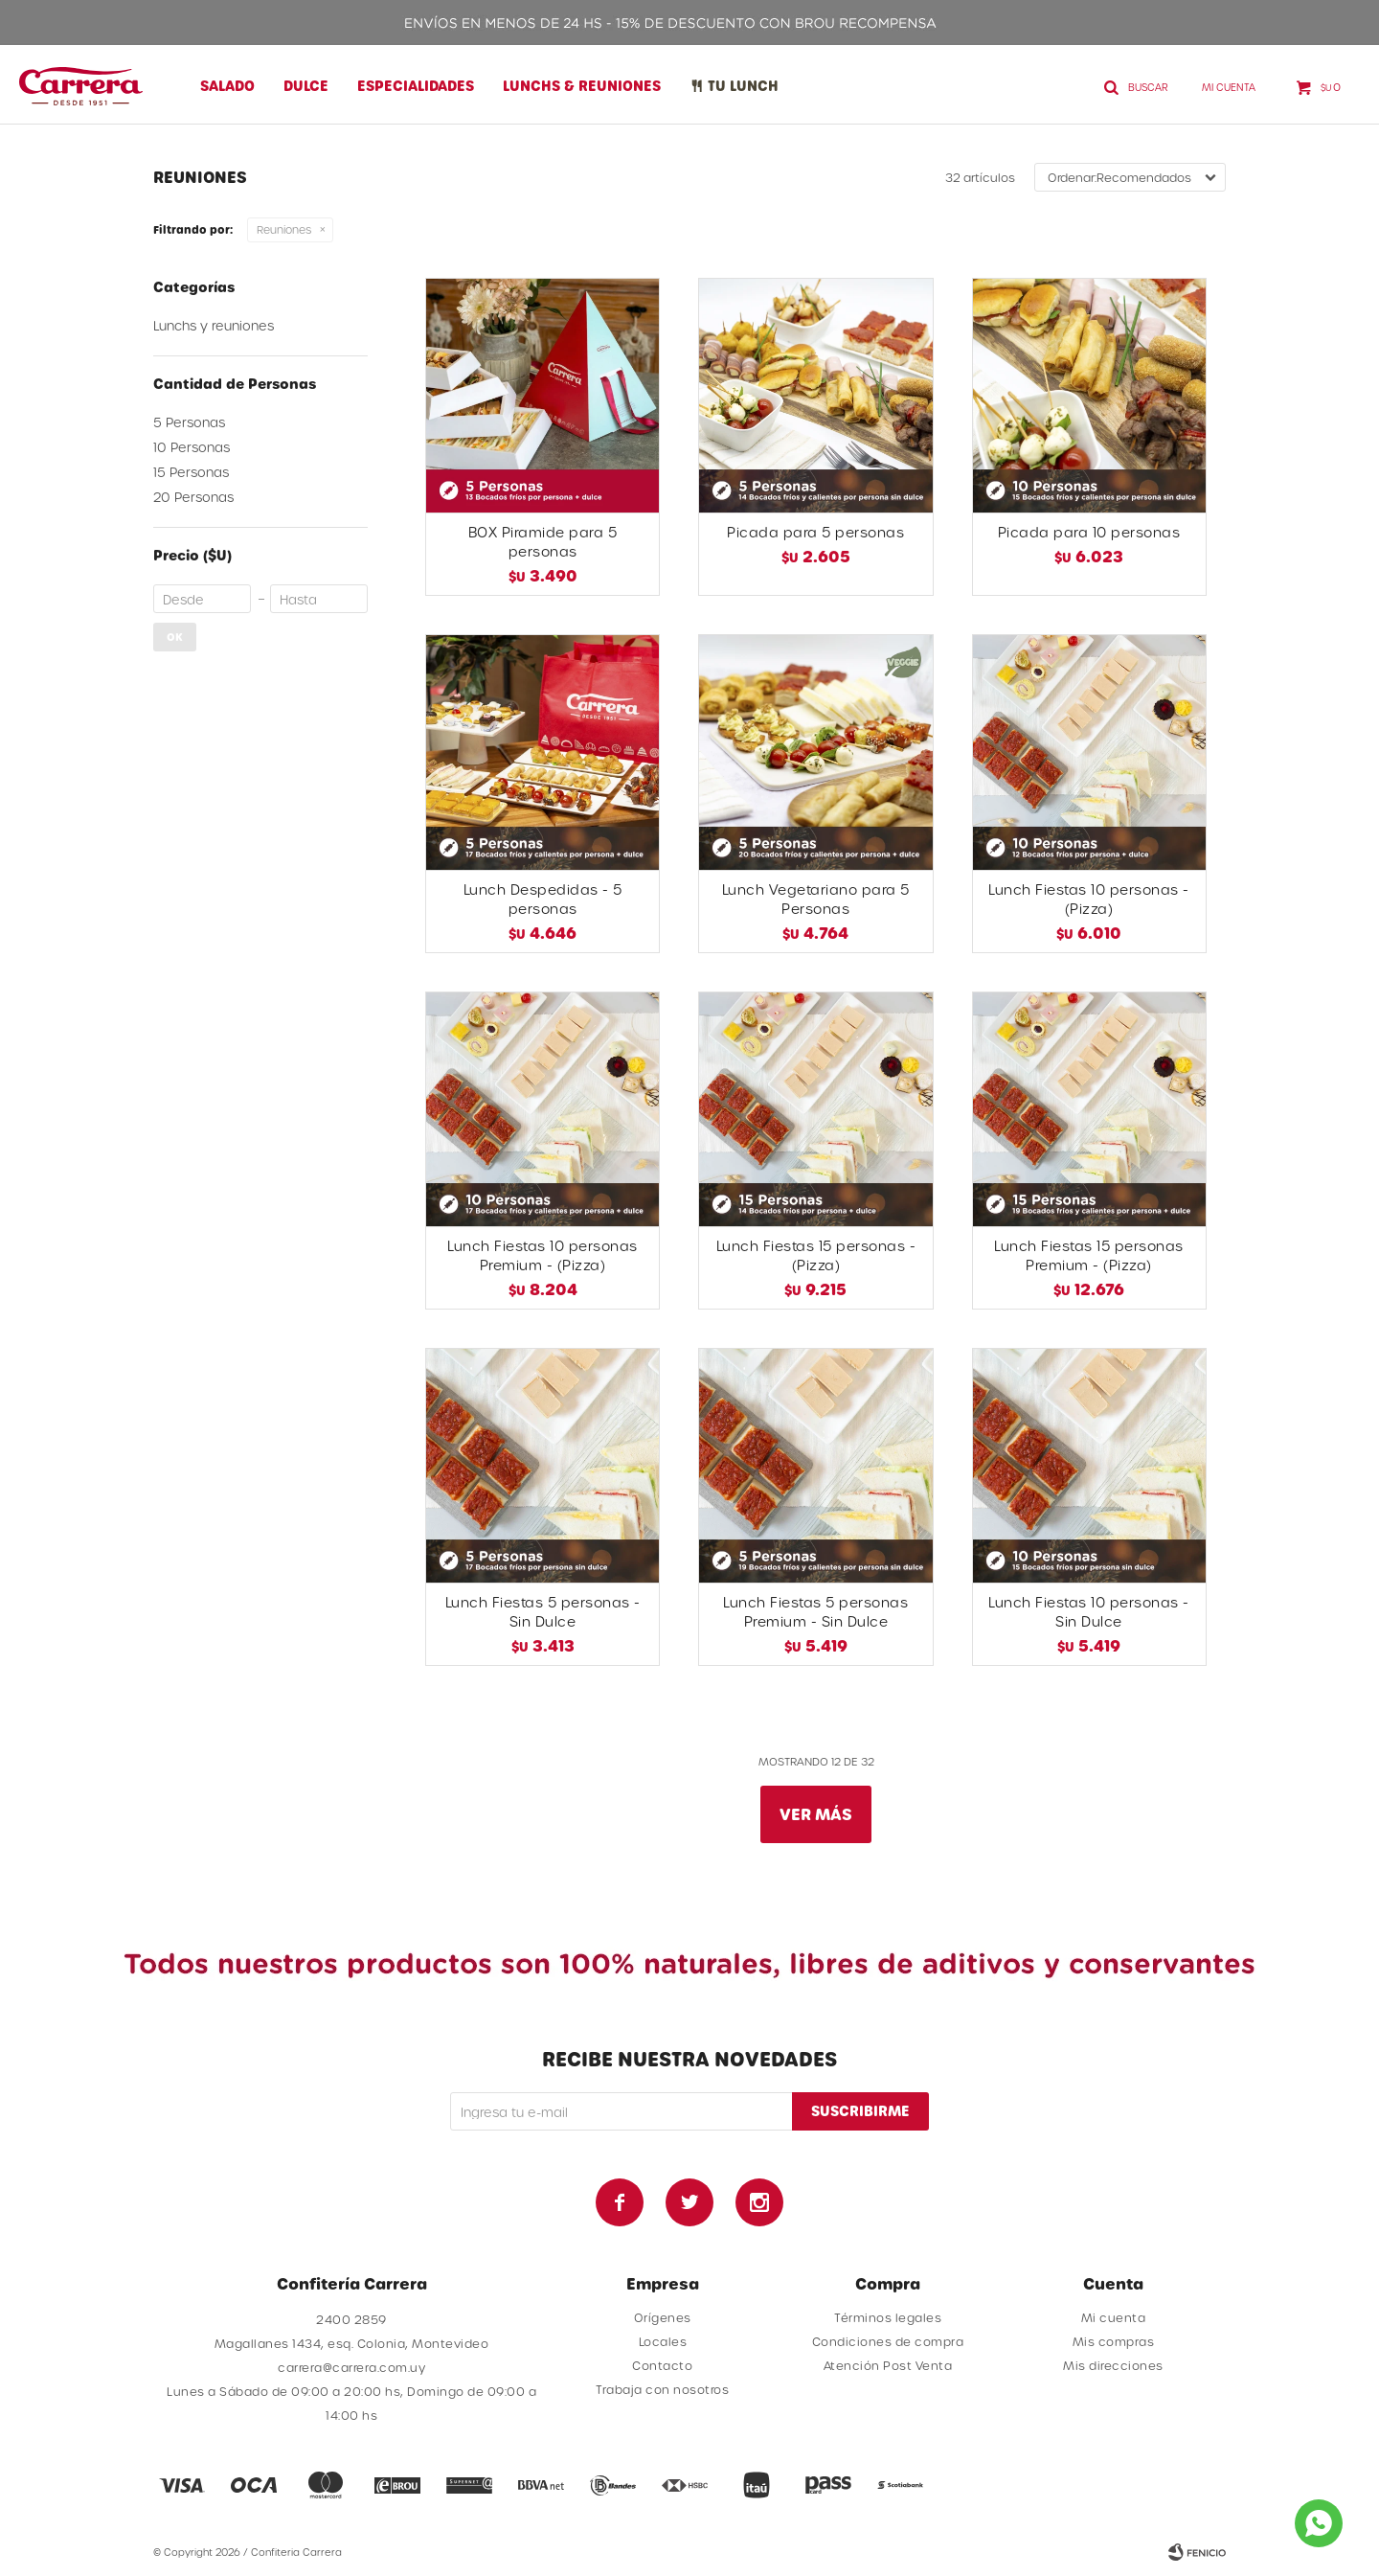 This screenshot has height=2576, width=1379. I want to click on Condiciones de compra, so click(888, 2341).